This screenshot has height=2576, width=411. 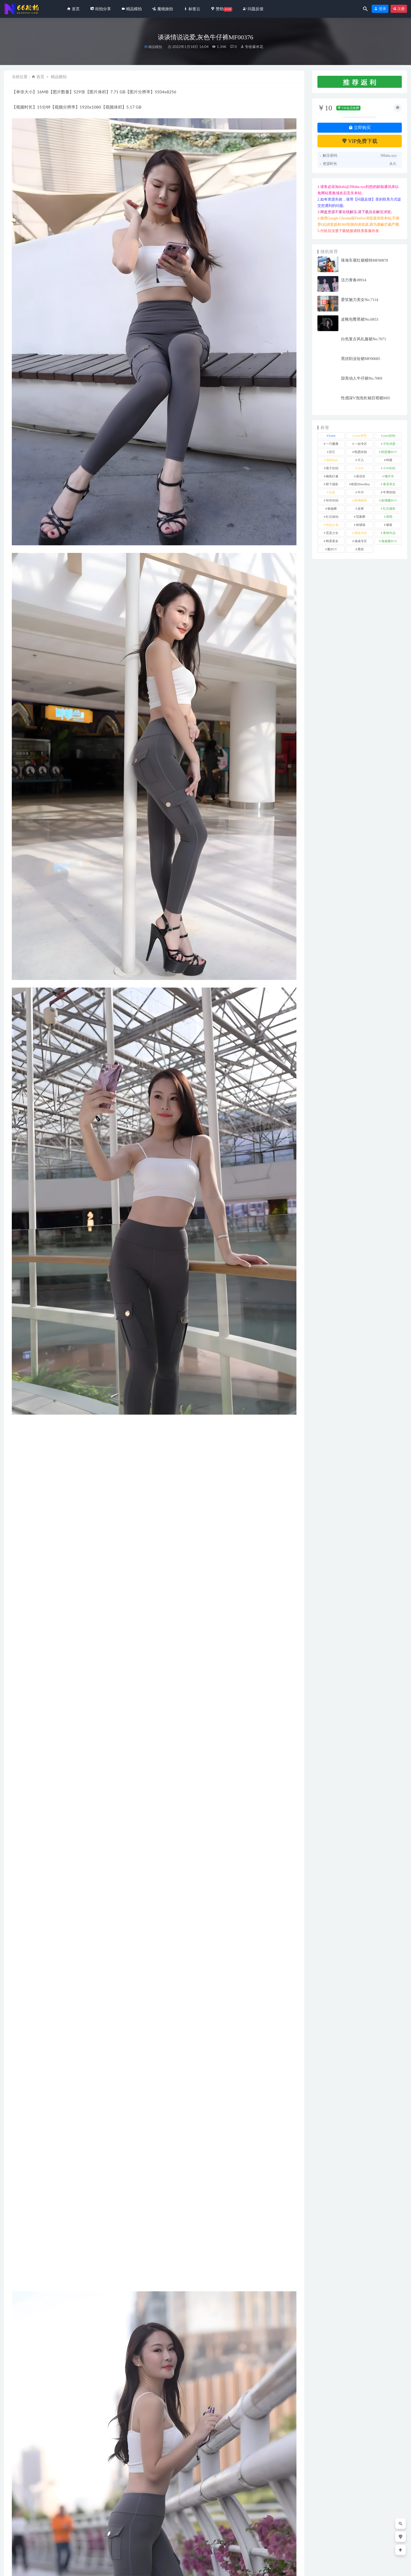 I want to click on 萌萌 [萌萌 (1 项)], so click(x=389, y=517).